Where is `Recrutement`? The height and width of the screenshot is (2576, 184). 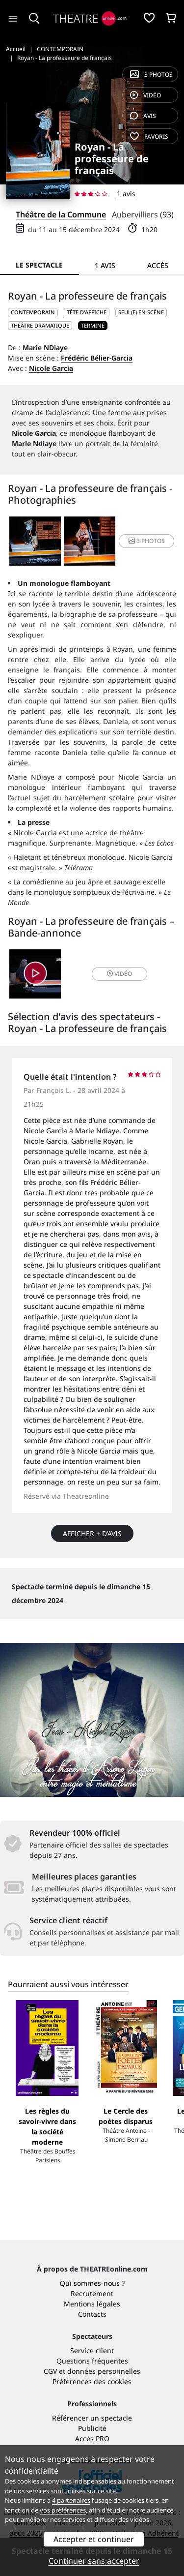
Recrutement is located at coordinates (92, 2293).